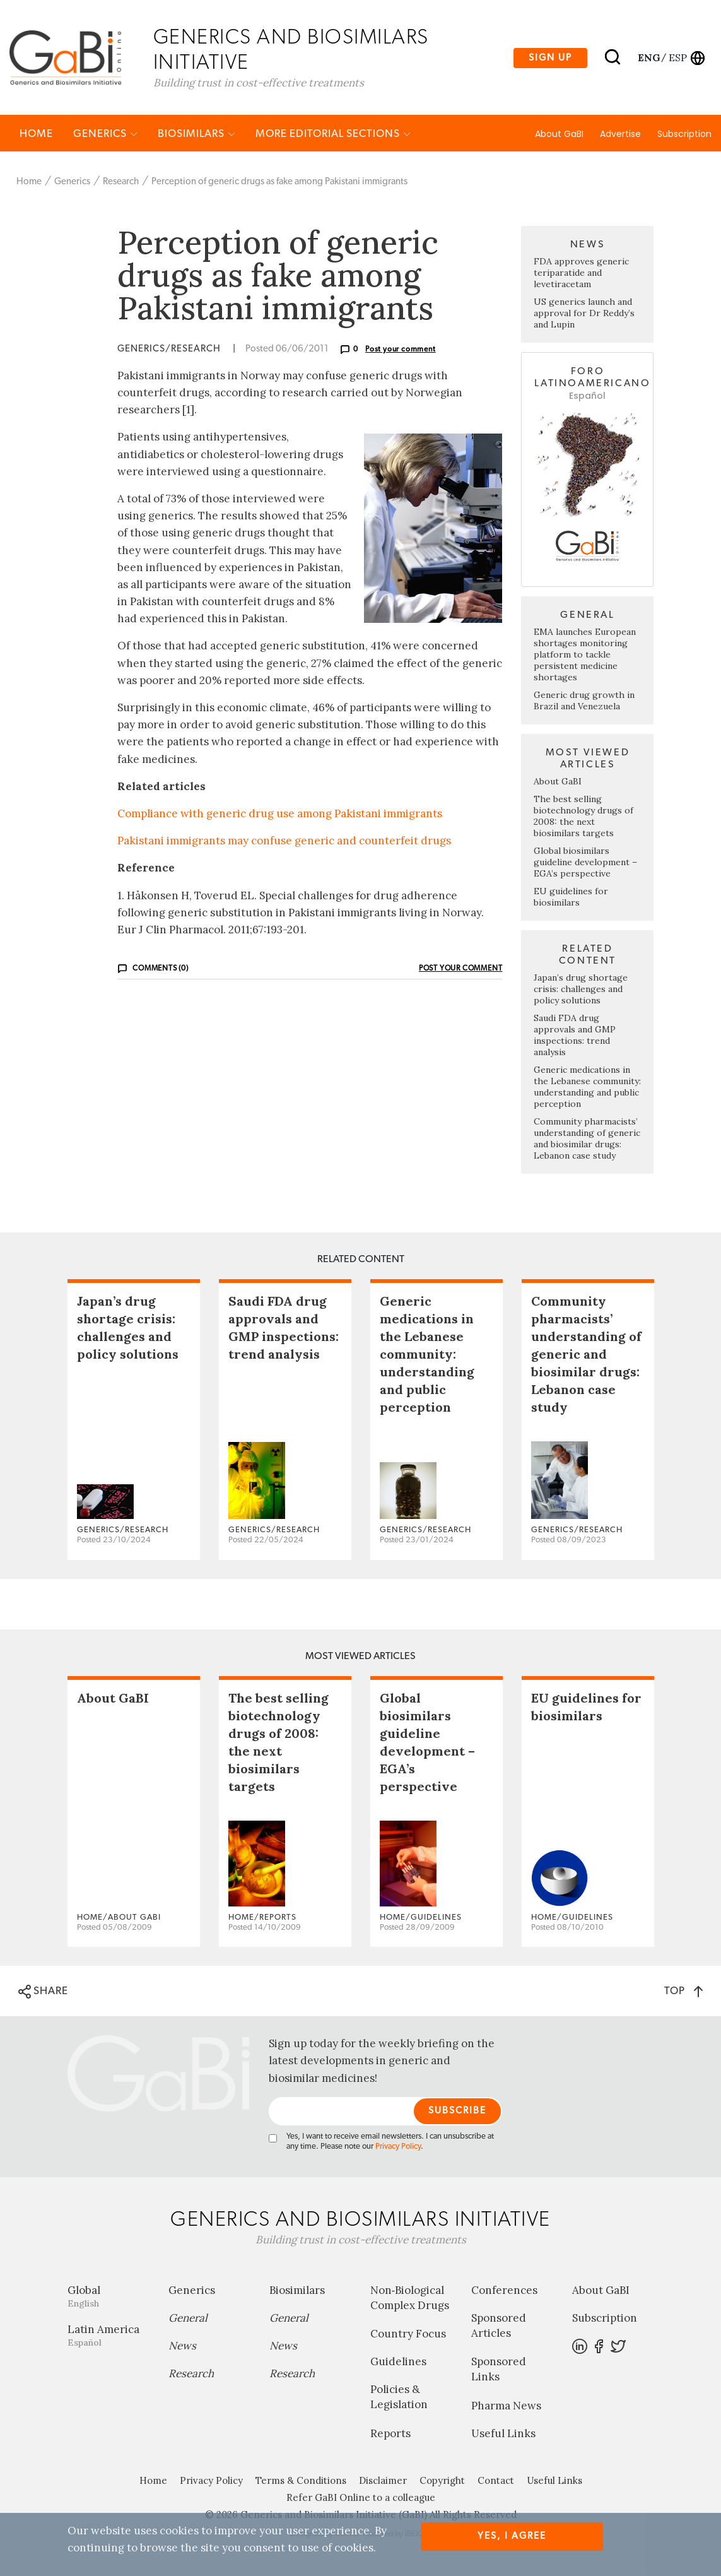 This screenshot has width=721, height=2576. I want to click on Yes, I agree, so click(512, 2536).